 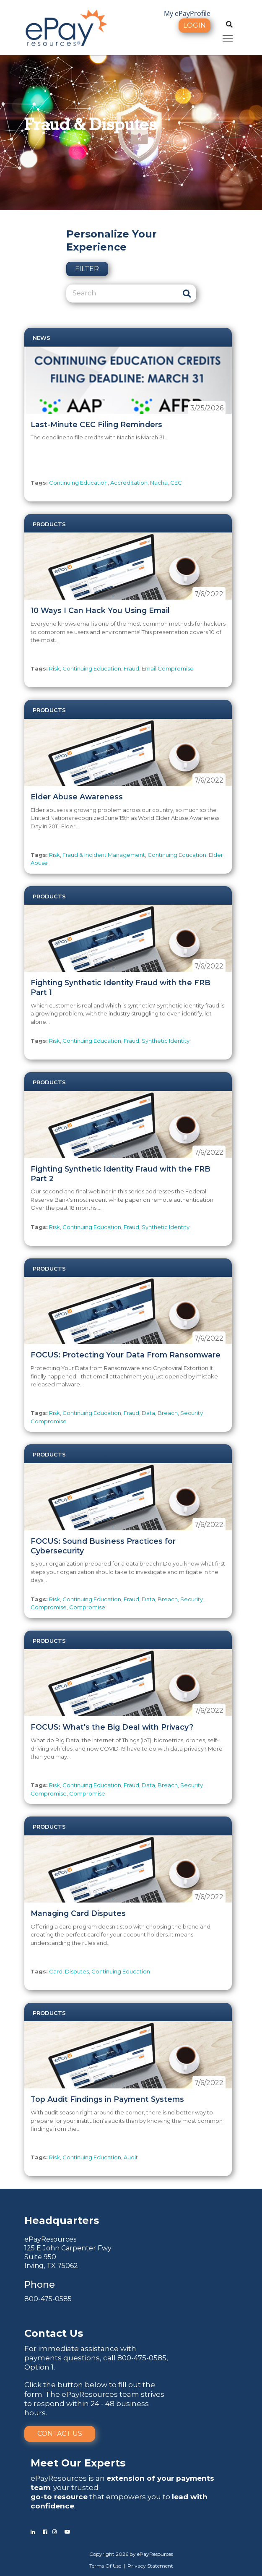 I want to click on Card, so click(x=55, y=1971).